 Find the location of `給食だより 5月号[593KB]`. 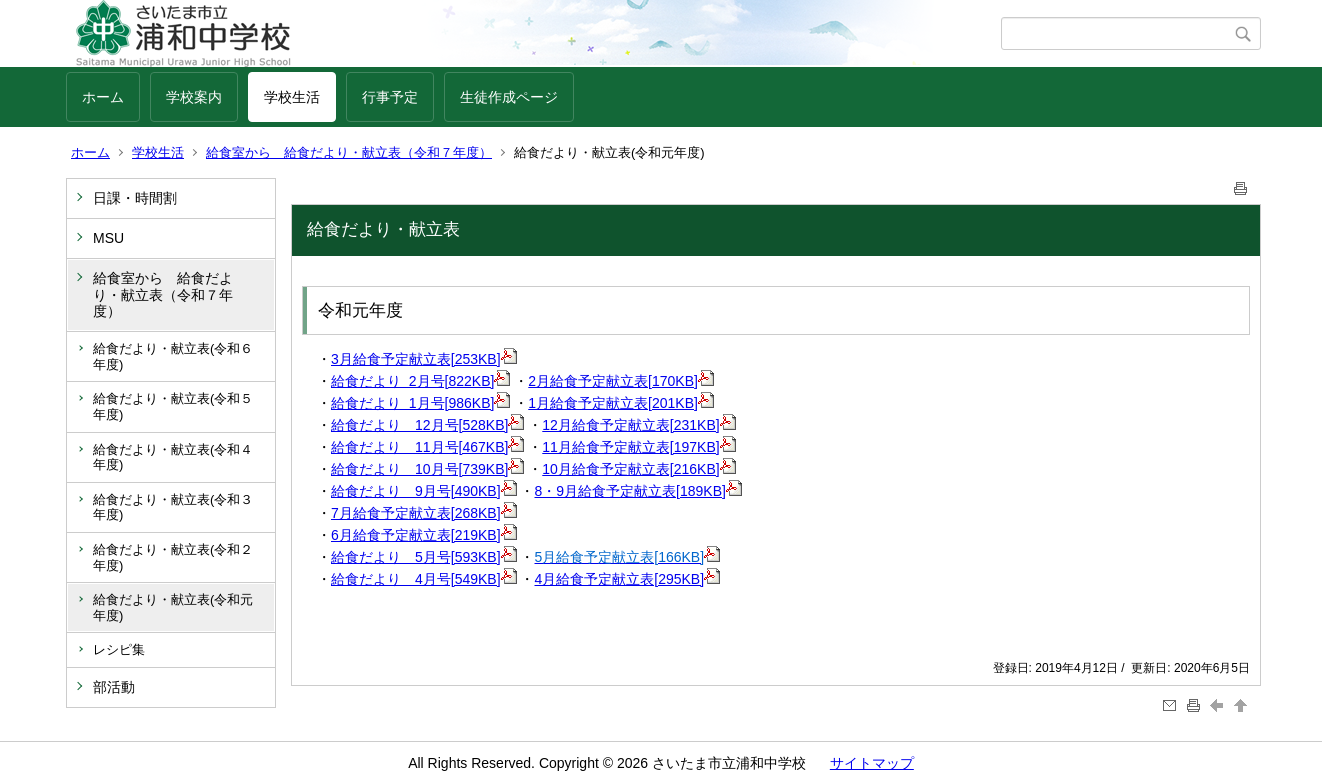

給食だより 5月号[593KB] is located at coordinates (424, 557).